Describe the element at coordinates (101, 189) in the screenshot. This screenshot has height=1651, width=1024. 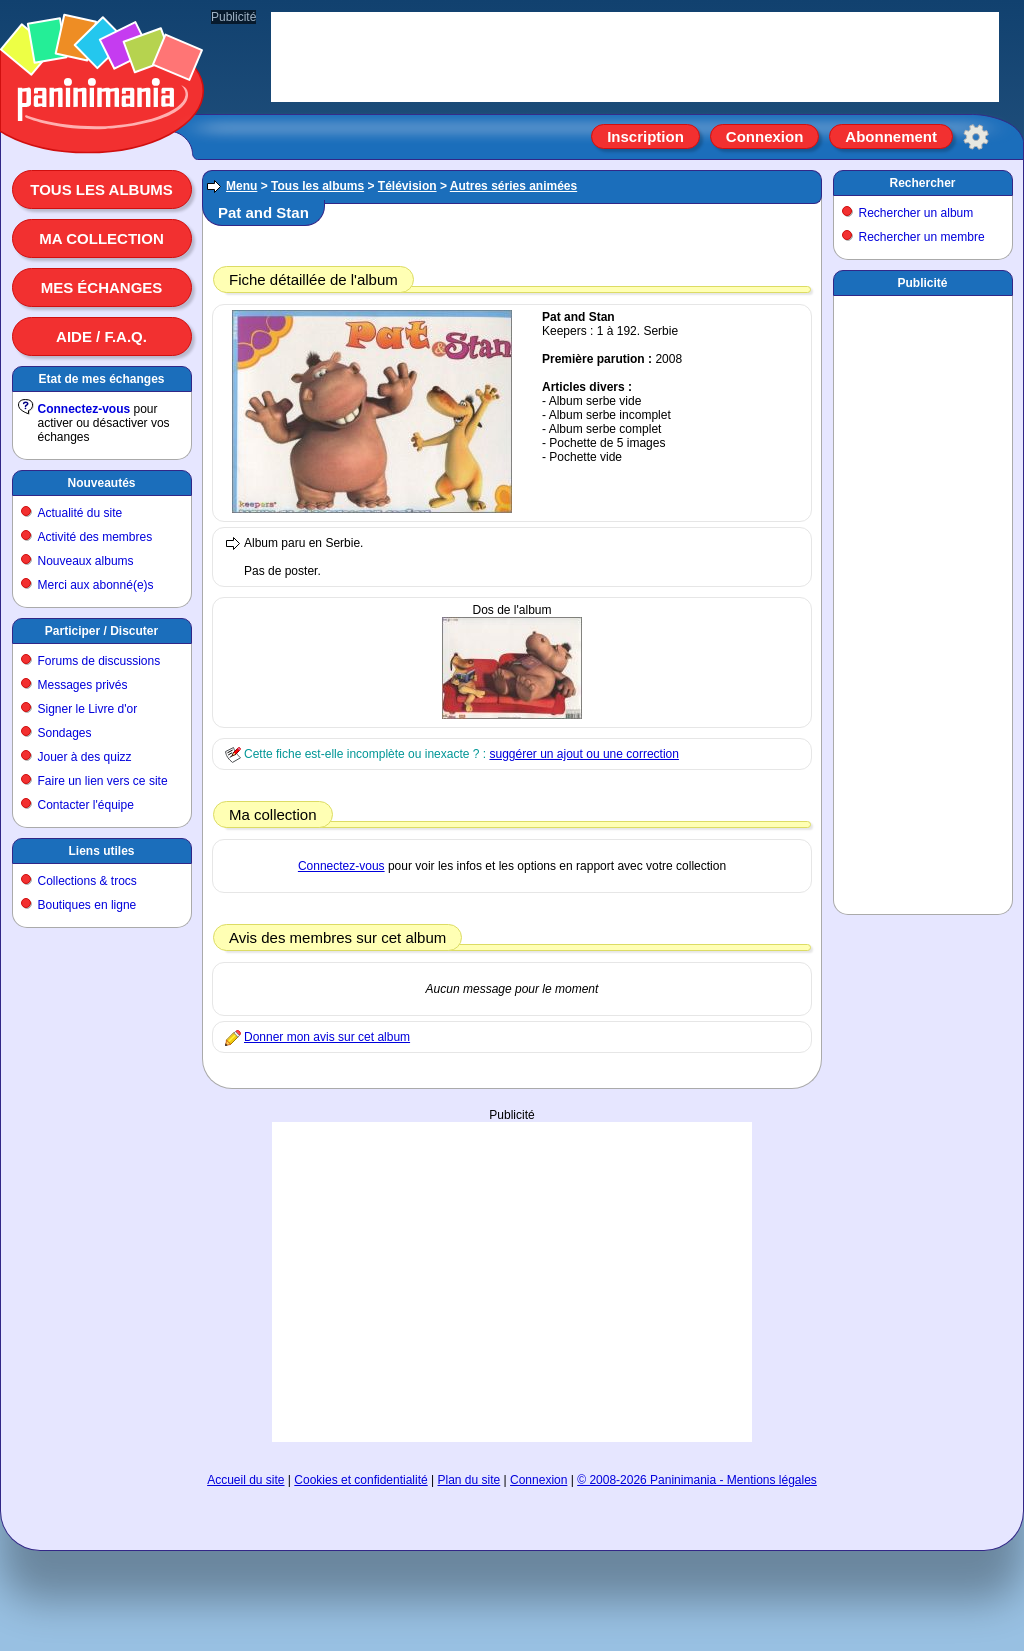
I see `Tous les albums` at that location.